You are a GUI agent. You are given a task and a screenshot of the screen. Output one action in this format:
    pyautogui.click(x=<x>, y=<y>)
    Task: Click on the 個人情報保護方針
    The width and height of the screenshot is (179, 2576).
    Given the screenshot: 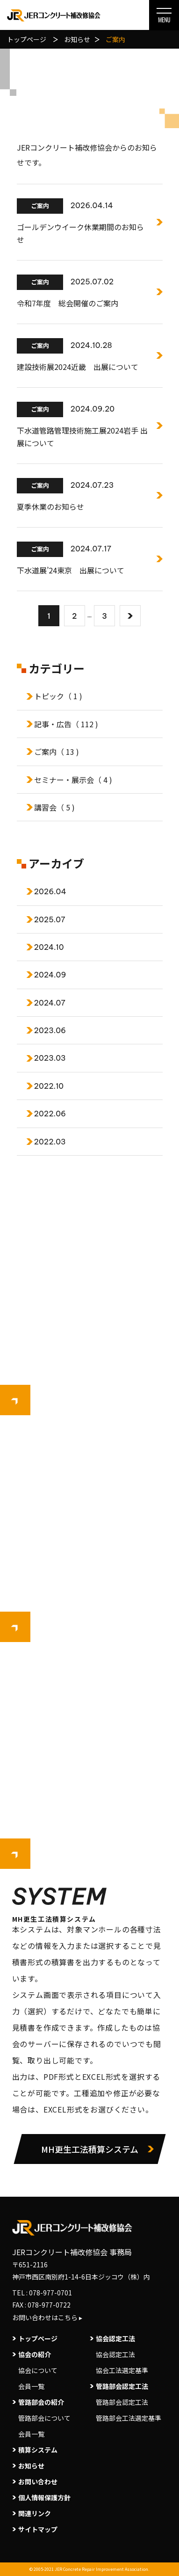 What is the action you would take?
    pyautogui.click(x=44, y=2497)
    